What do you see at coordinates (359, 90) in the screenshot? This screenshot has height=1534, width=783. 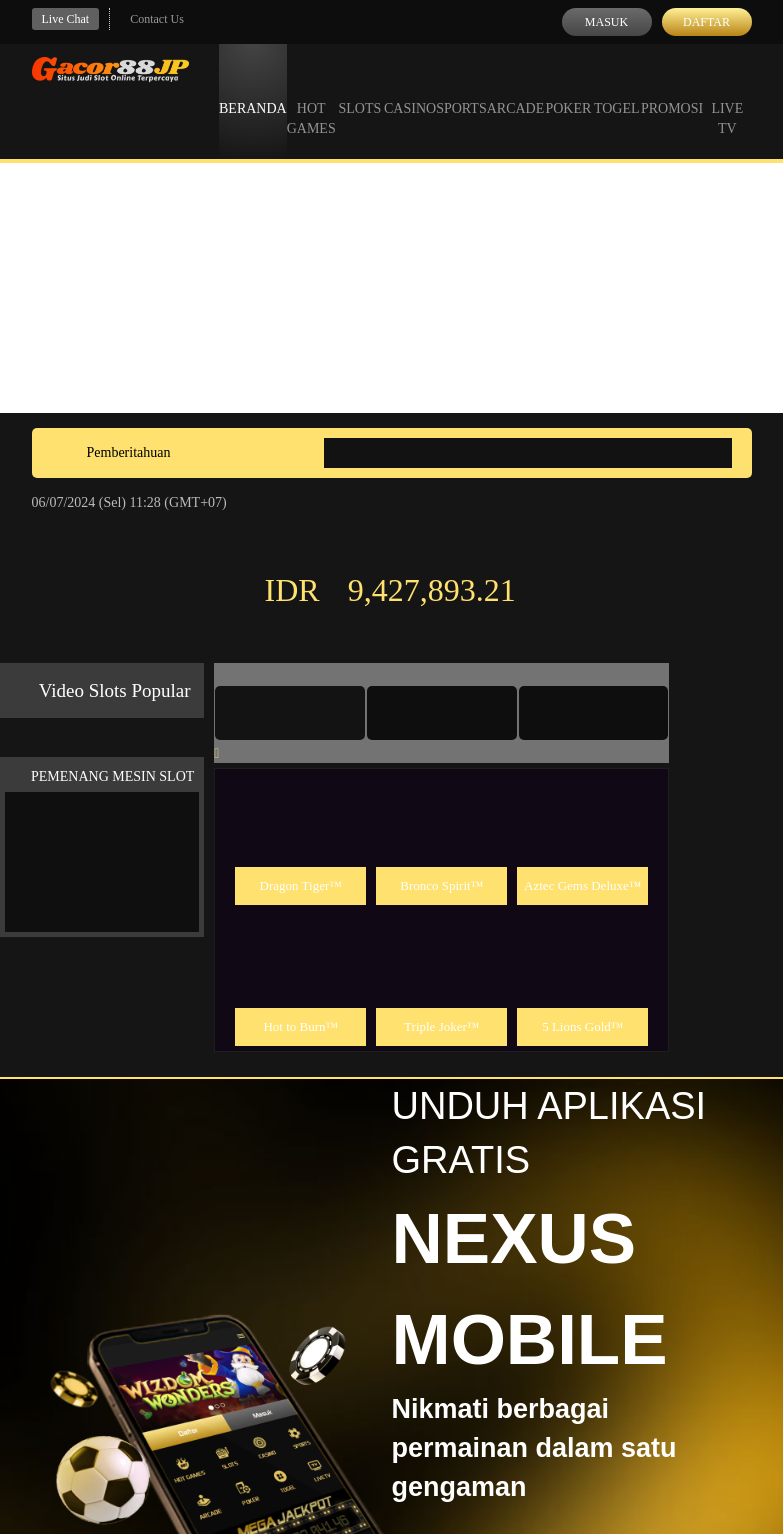 I see `Slots` at bounding box center [359, 90].